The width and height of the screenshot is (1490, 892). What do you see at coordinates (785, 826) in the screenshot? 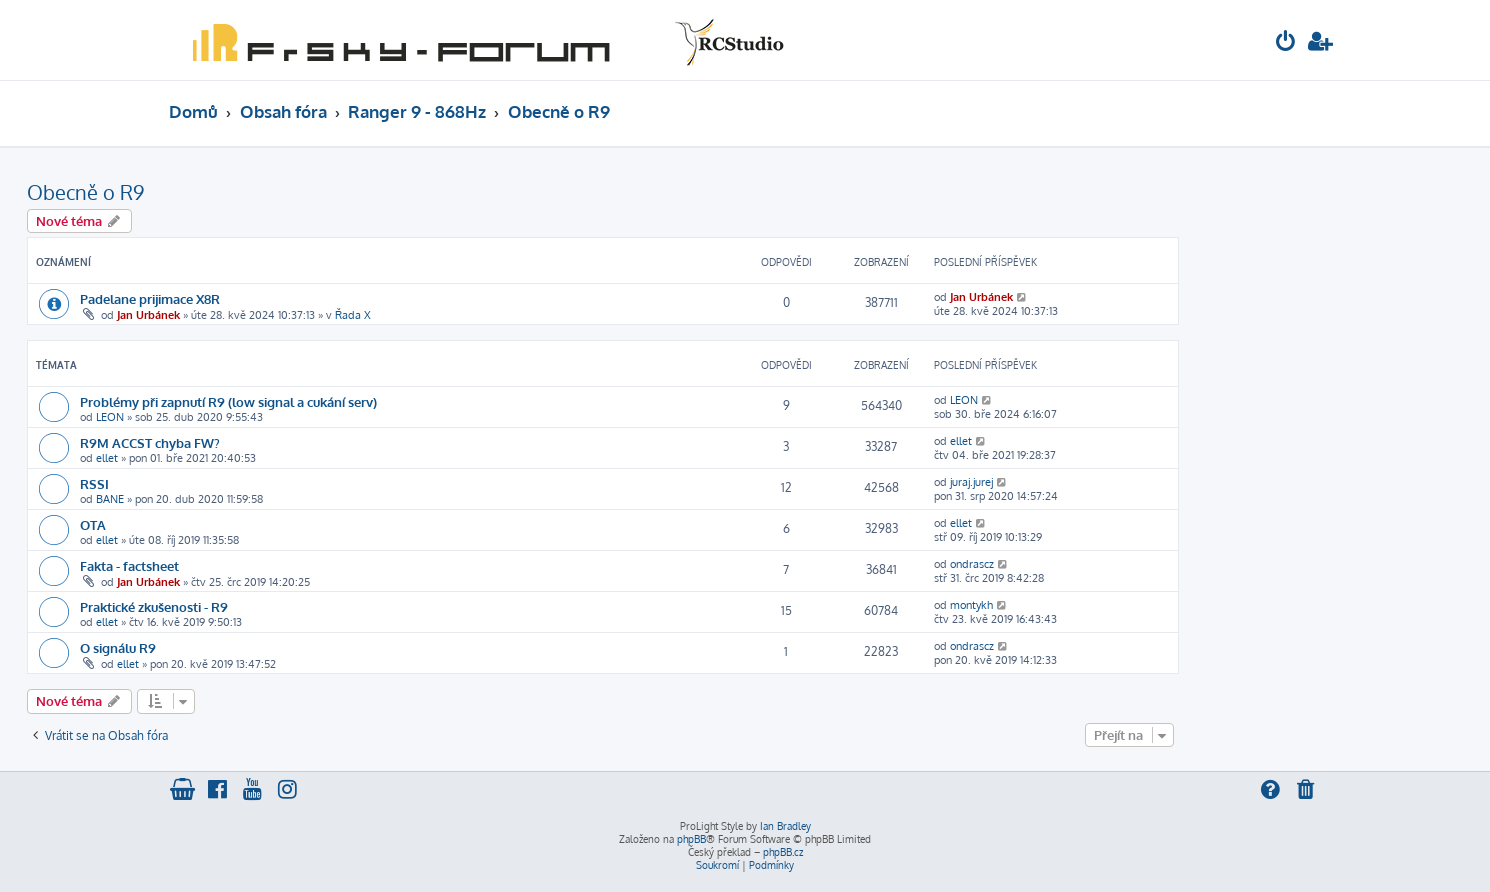
I see `Ian Bradley` at bounding box center [785, 826].